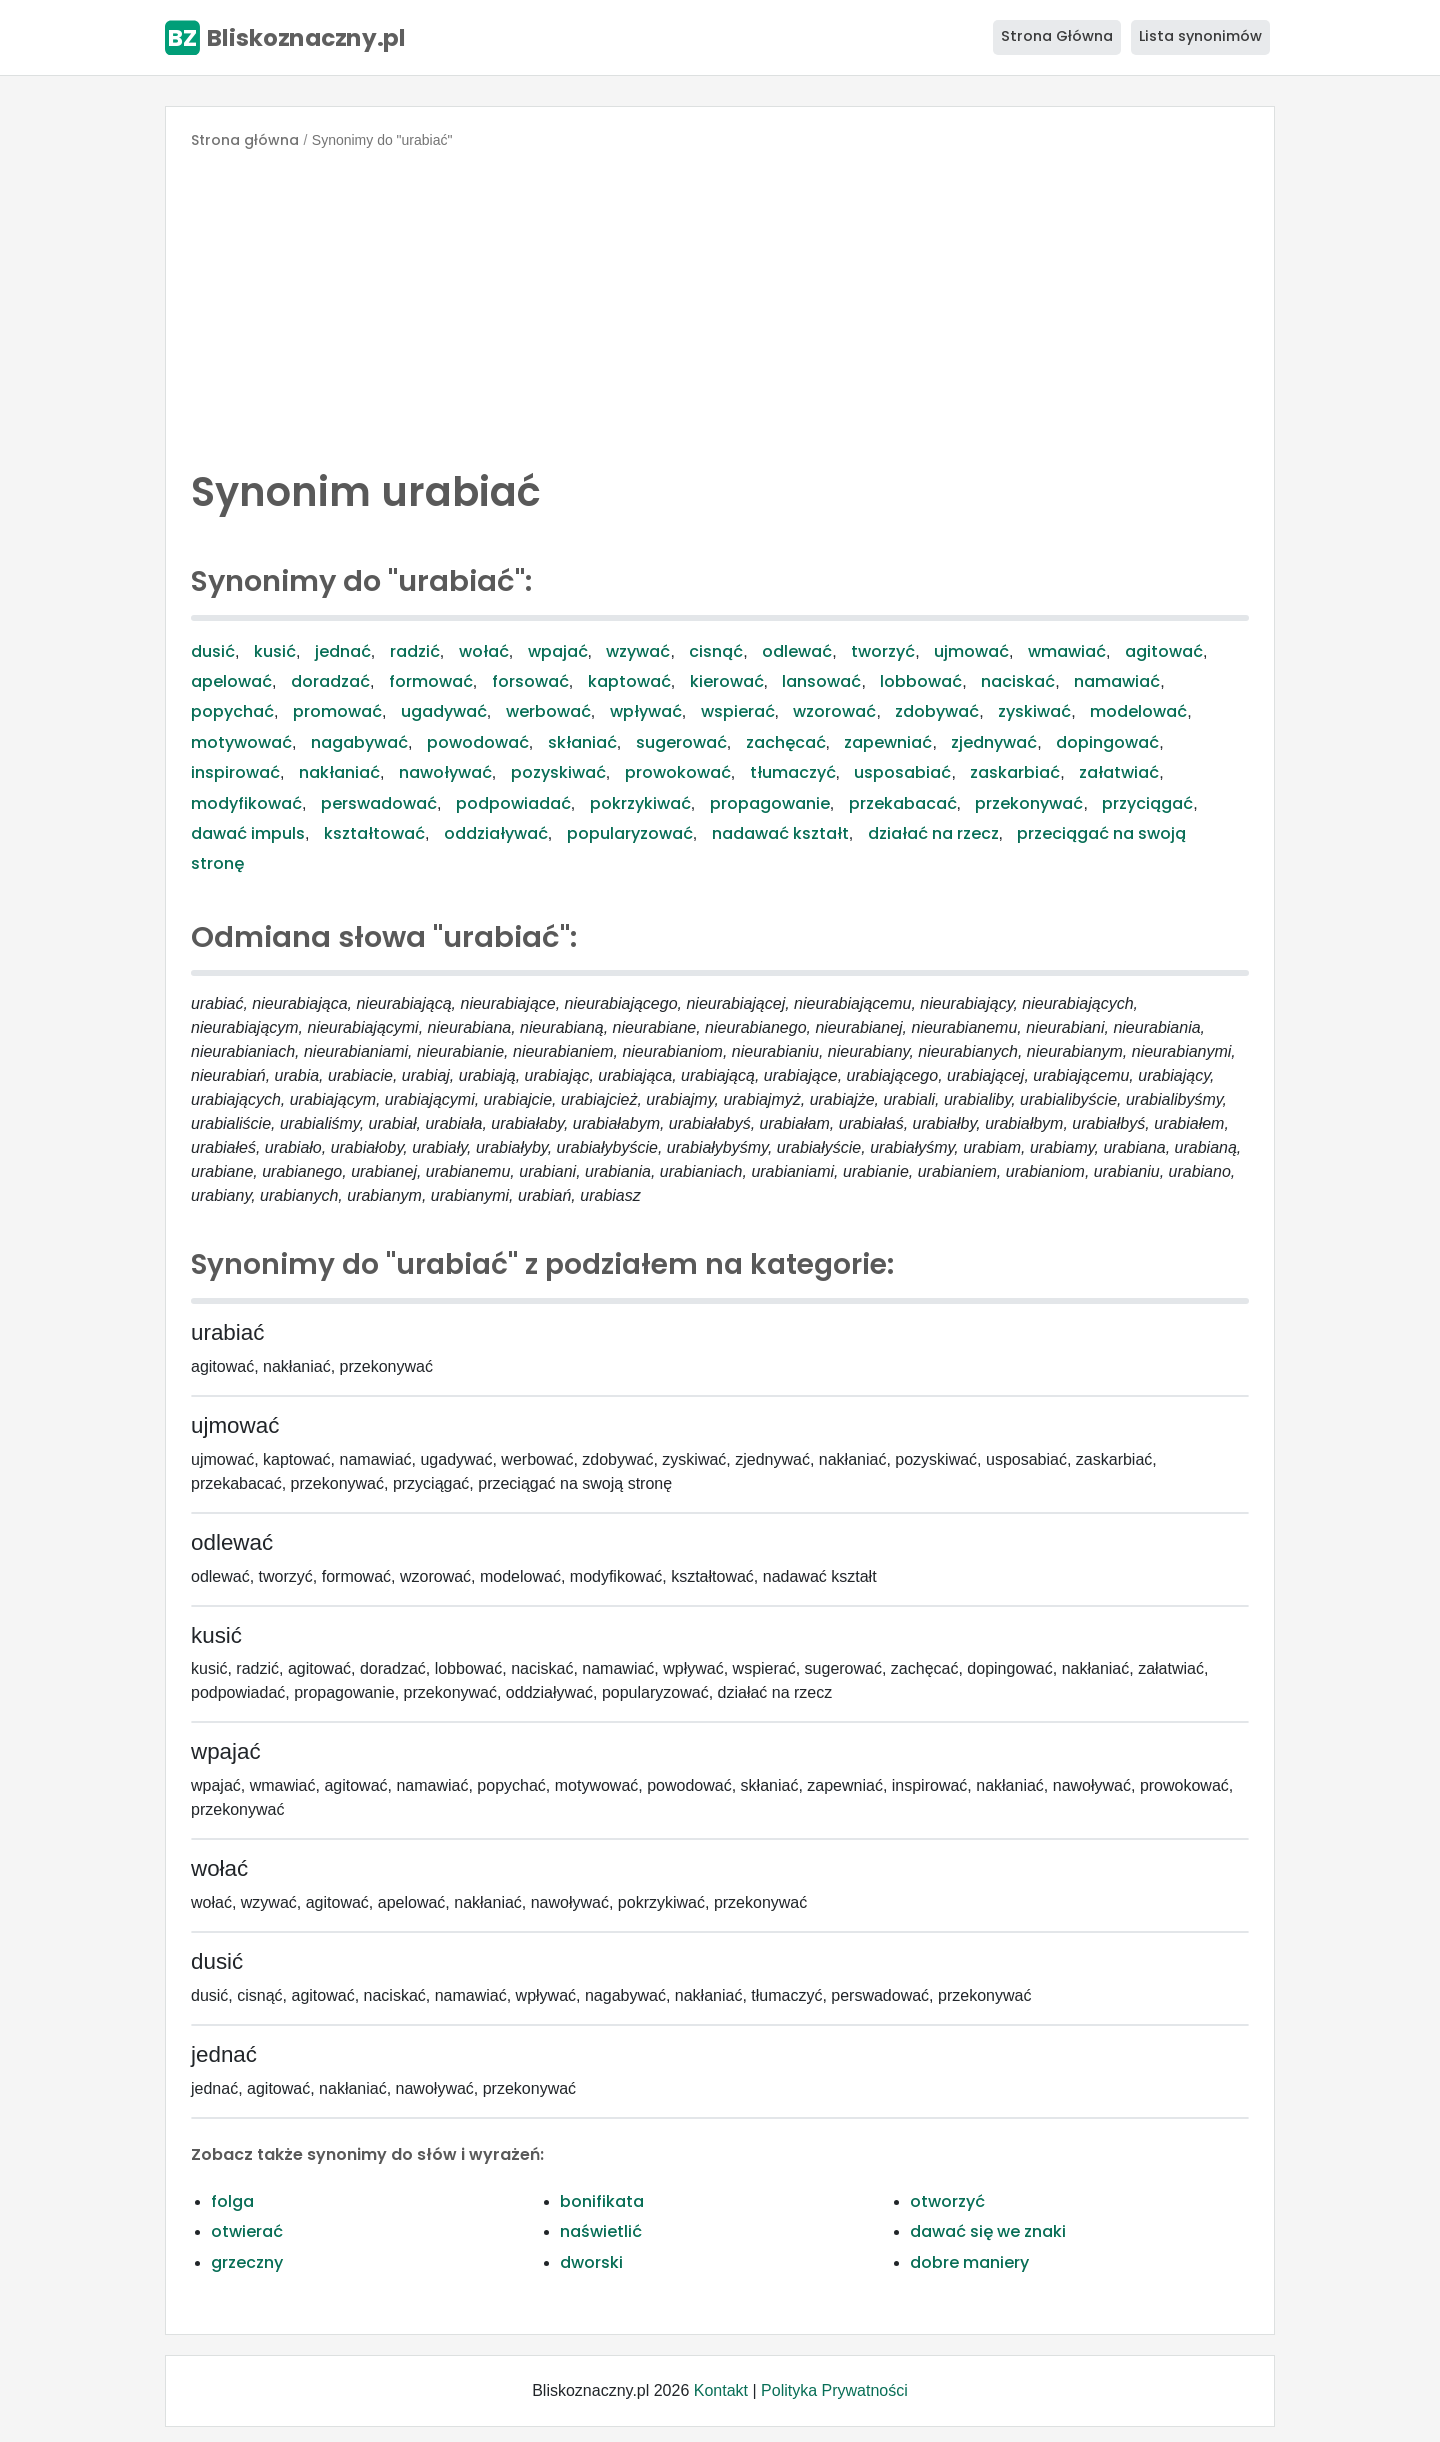 The image size is (1440, 2442). I want to click on modelować, so click(1138, 711).